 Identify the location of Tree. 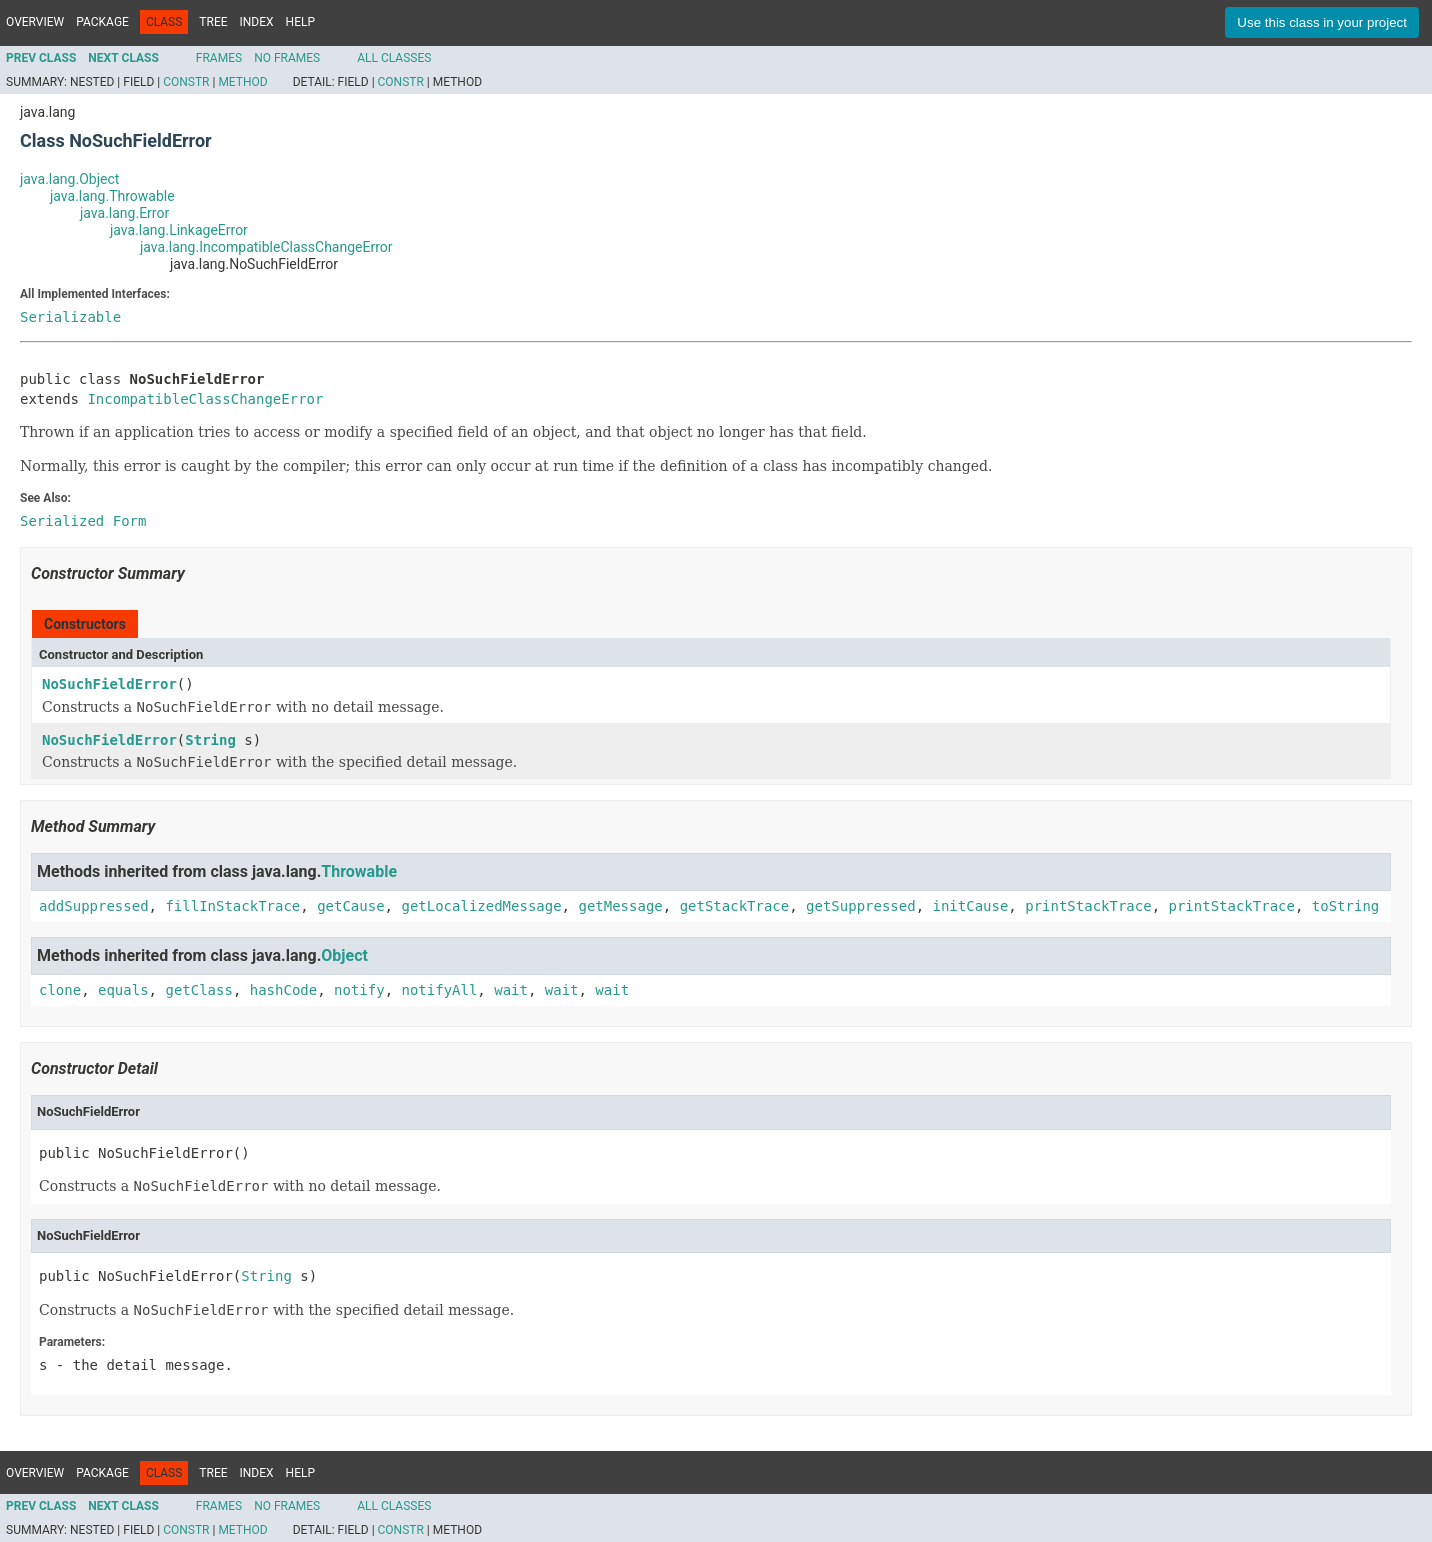
(213, 22).